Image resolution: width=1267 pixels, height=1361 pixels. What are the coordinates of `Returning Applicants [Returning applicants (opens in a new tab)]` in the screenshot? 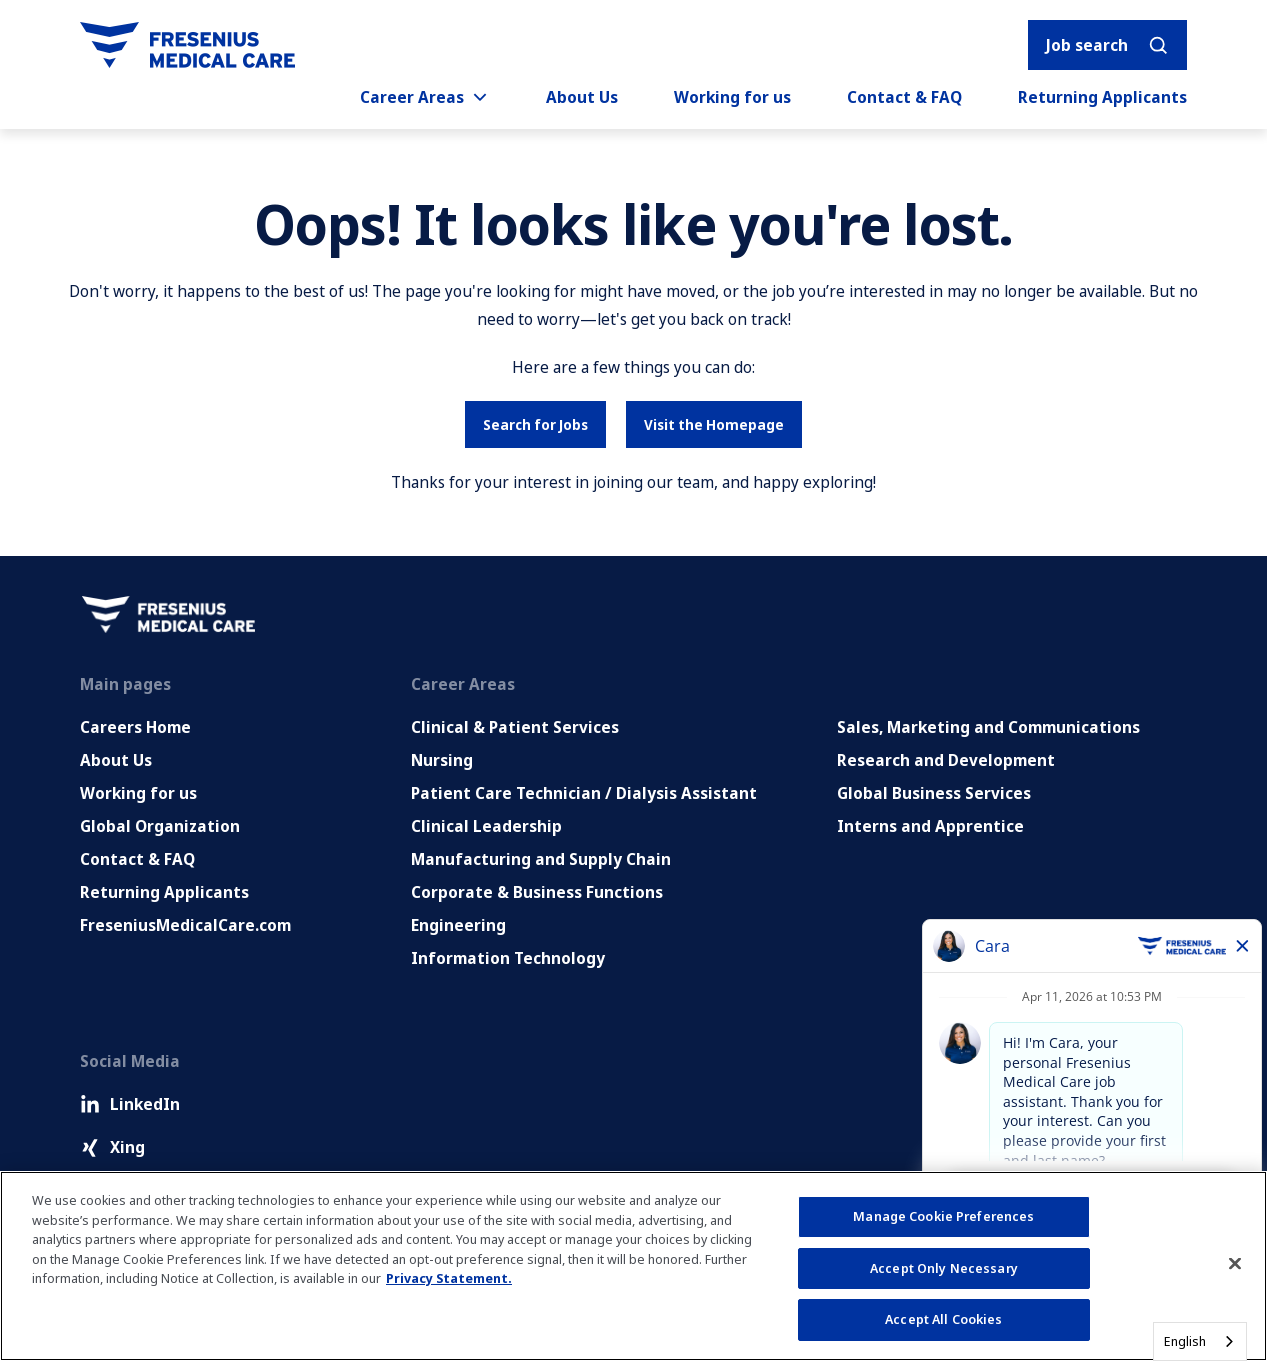 It's located at (1102, 97).